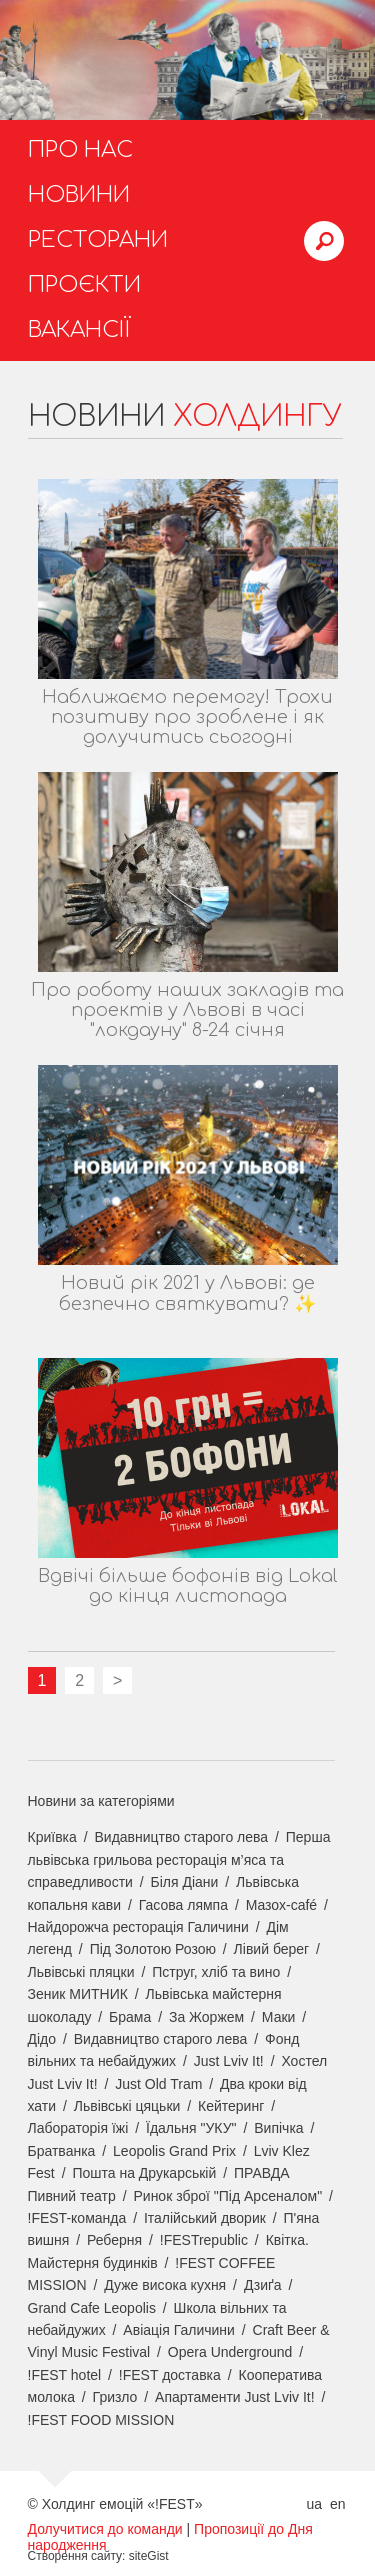 The width and height of the screenshot is (375, 2571). I want to click on Grand Cafe Leopolis, so click(92, 2308).